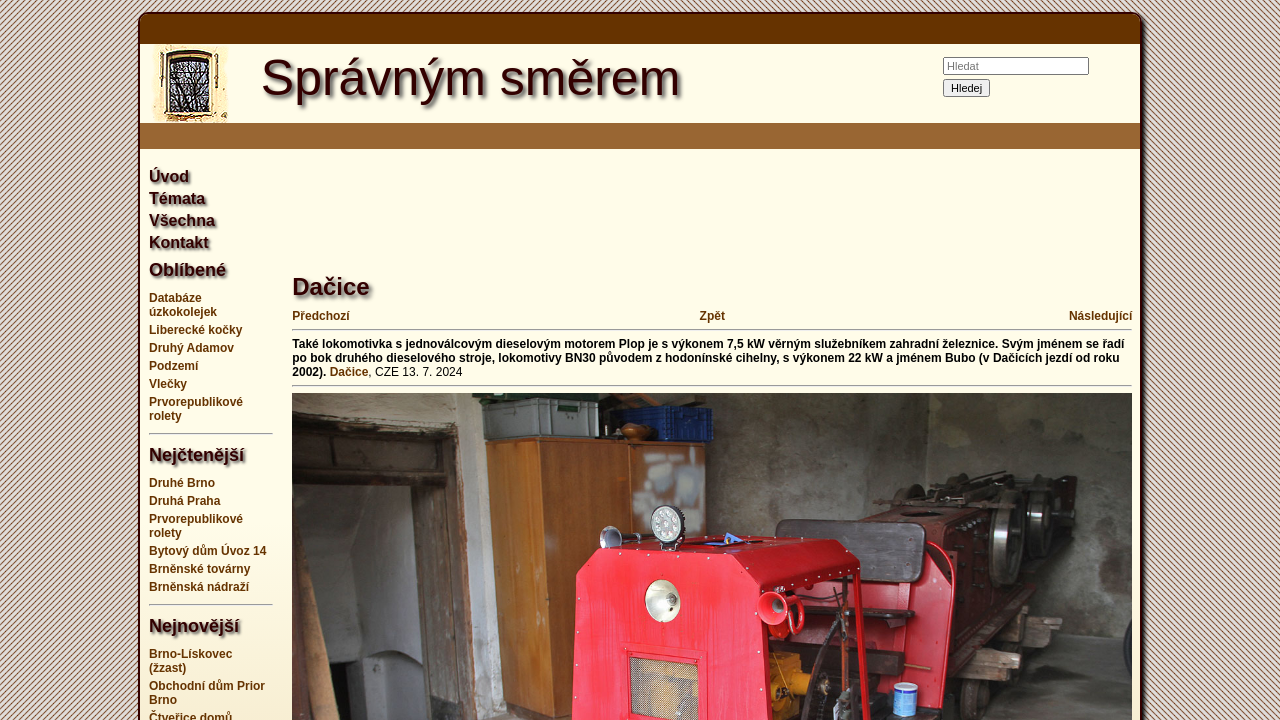 This screenshot has height=720, width=1280. What do you see at coordinates (182, 220) in the screenshot?
I see `Všechna` at bounding box center [182, 220].